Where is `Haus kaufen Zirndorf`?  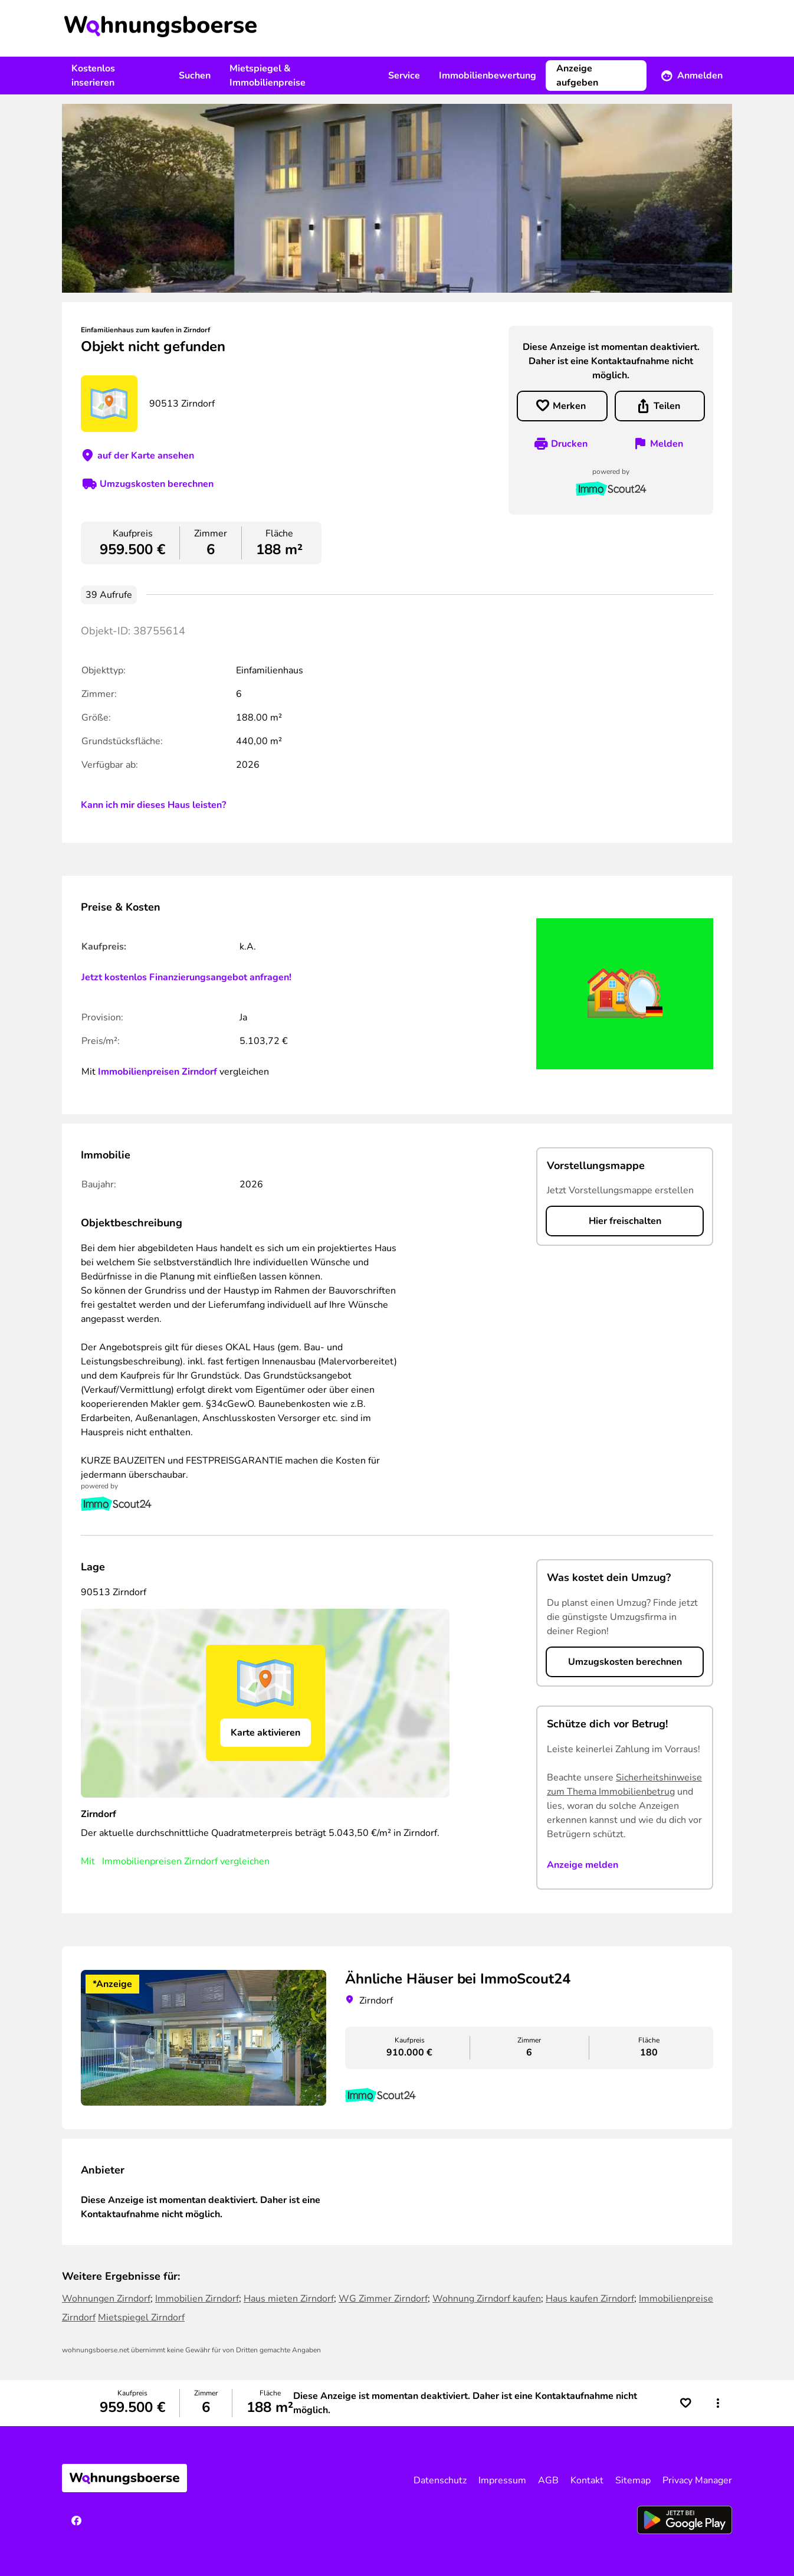 Haus kaufen Zirndorf is located at coordinates (590, 2298).